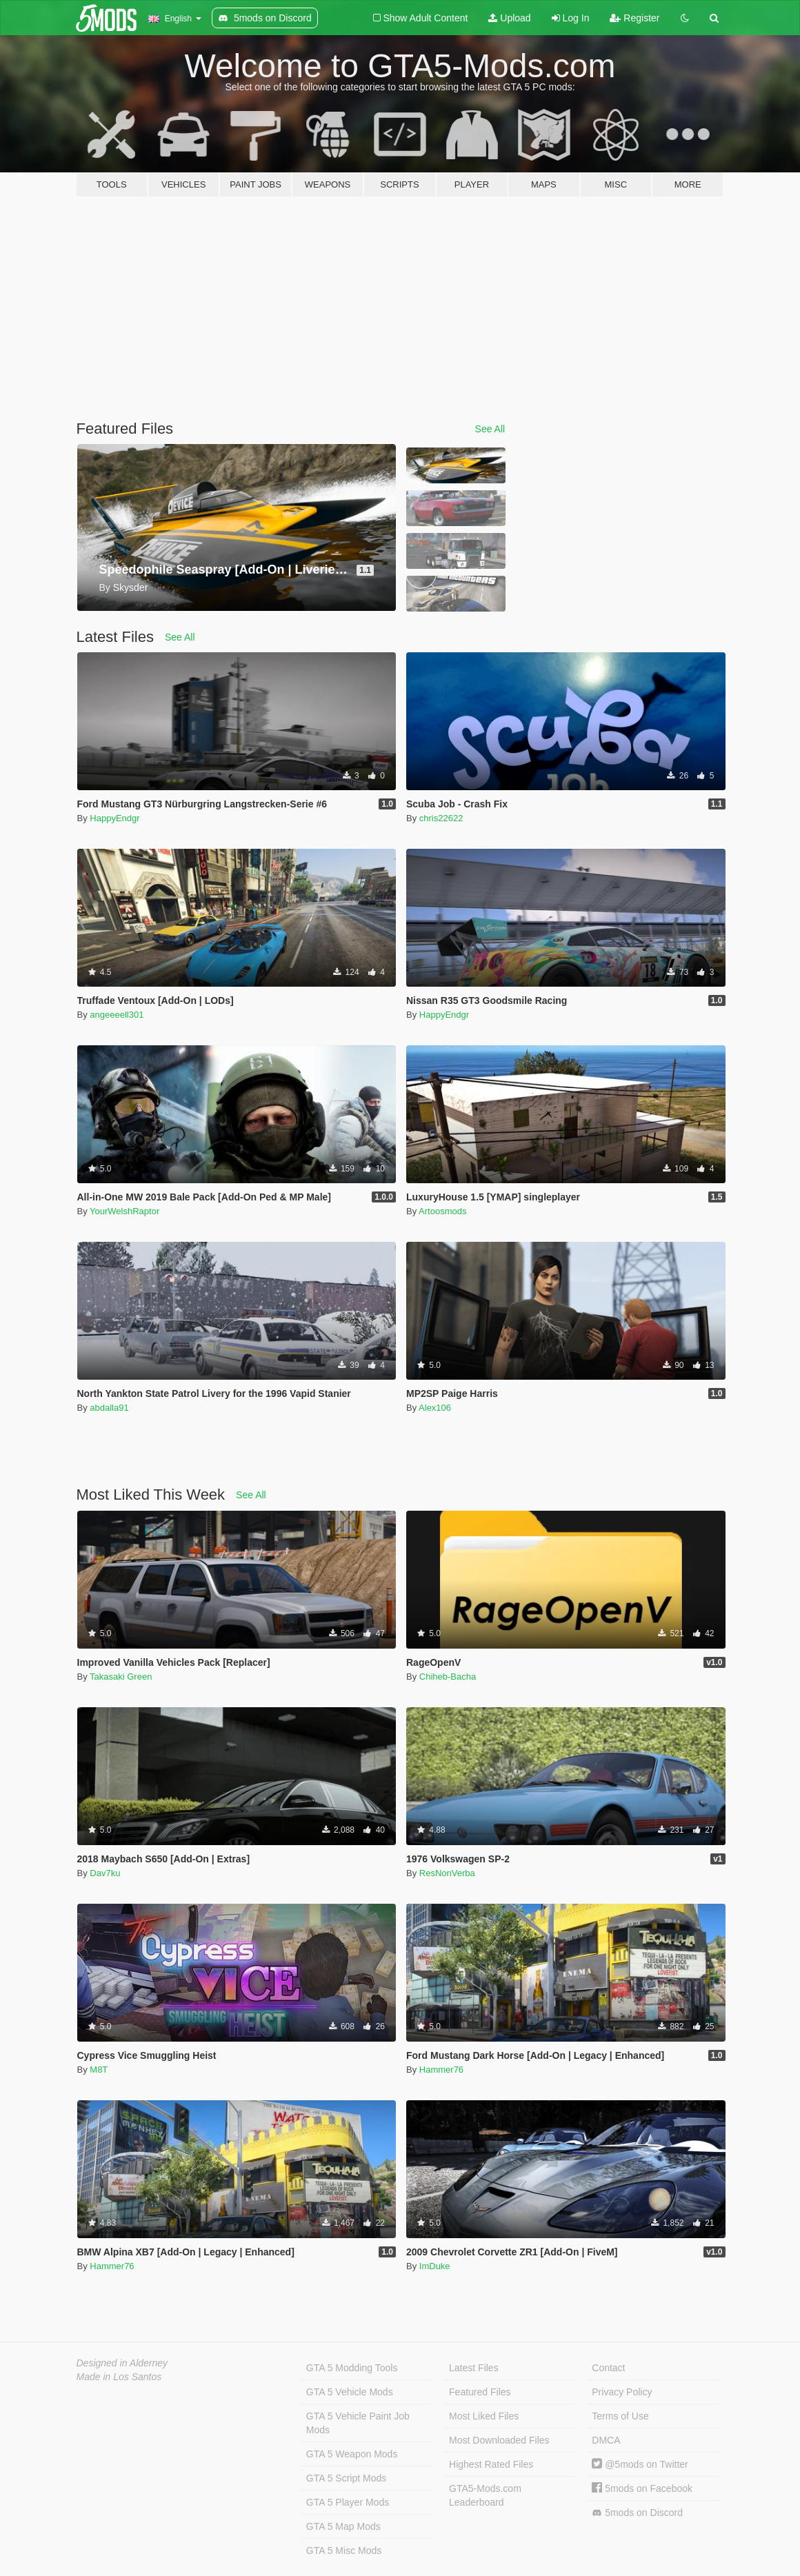  Describe the element at coordinates (114, 818) in the screenshot. I see `HappyEndgr` at that location.